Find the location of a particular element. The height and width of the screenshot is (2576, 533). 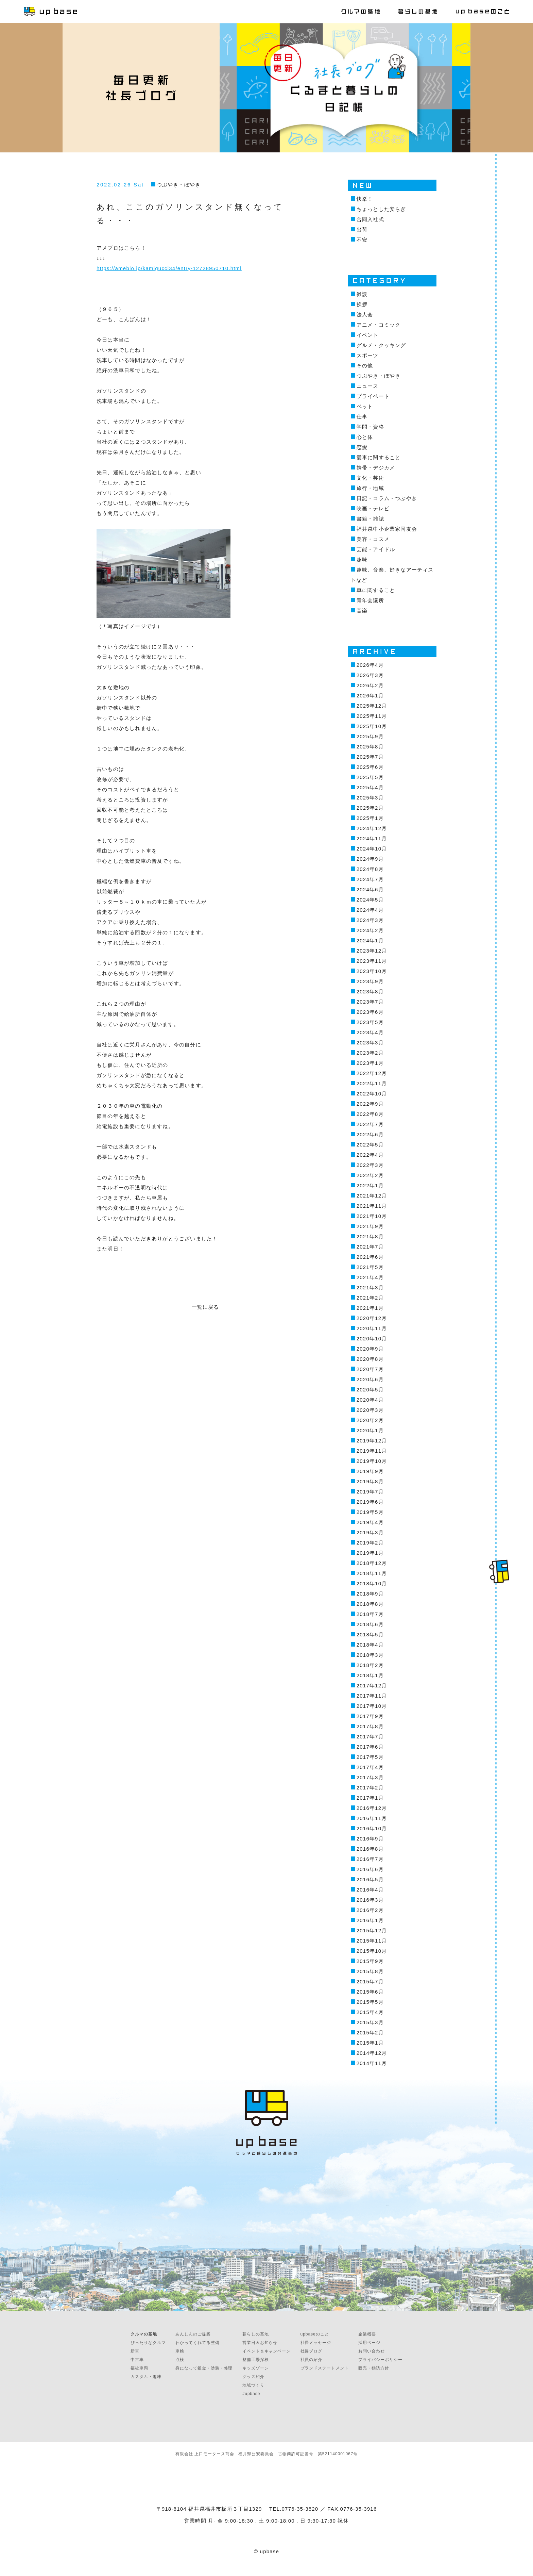

2024年1月 is located at coordinates (370, 940).